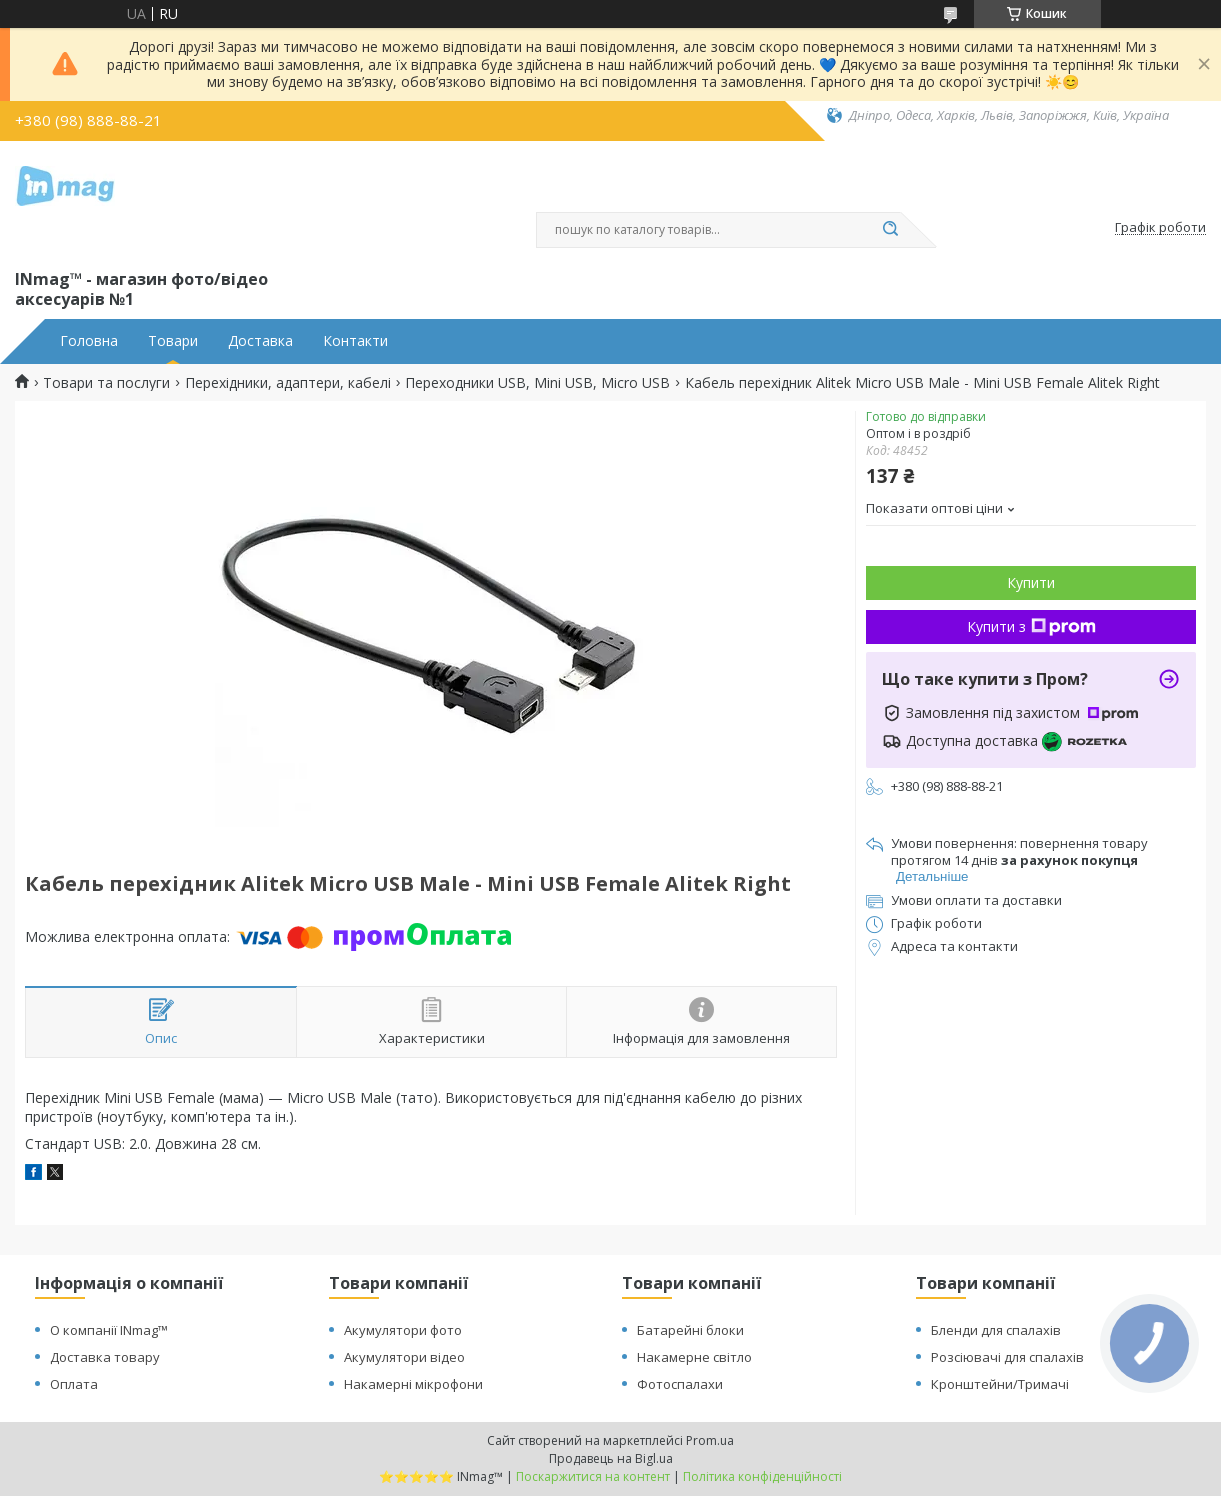 This screenshot has width=1221, height=1496. I want to click on [Шукати], so click(891, 230).